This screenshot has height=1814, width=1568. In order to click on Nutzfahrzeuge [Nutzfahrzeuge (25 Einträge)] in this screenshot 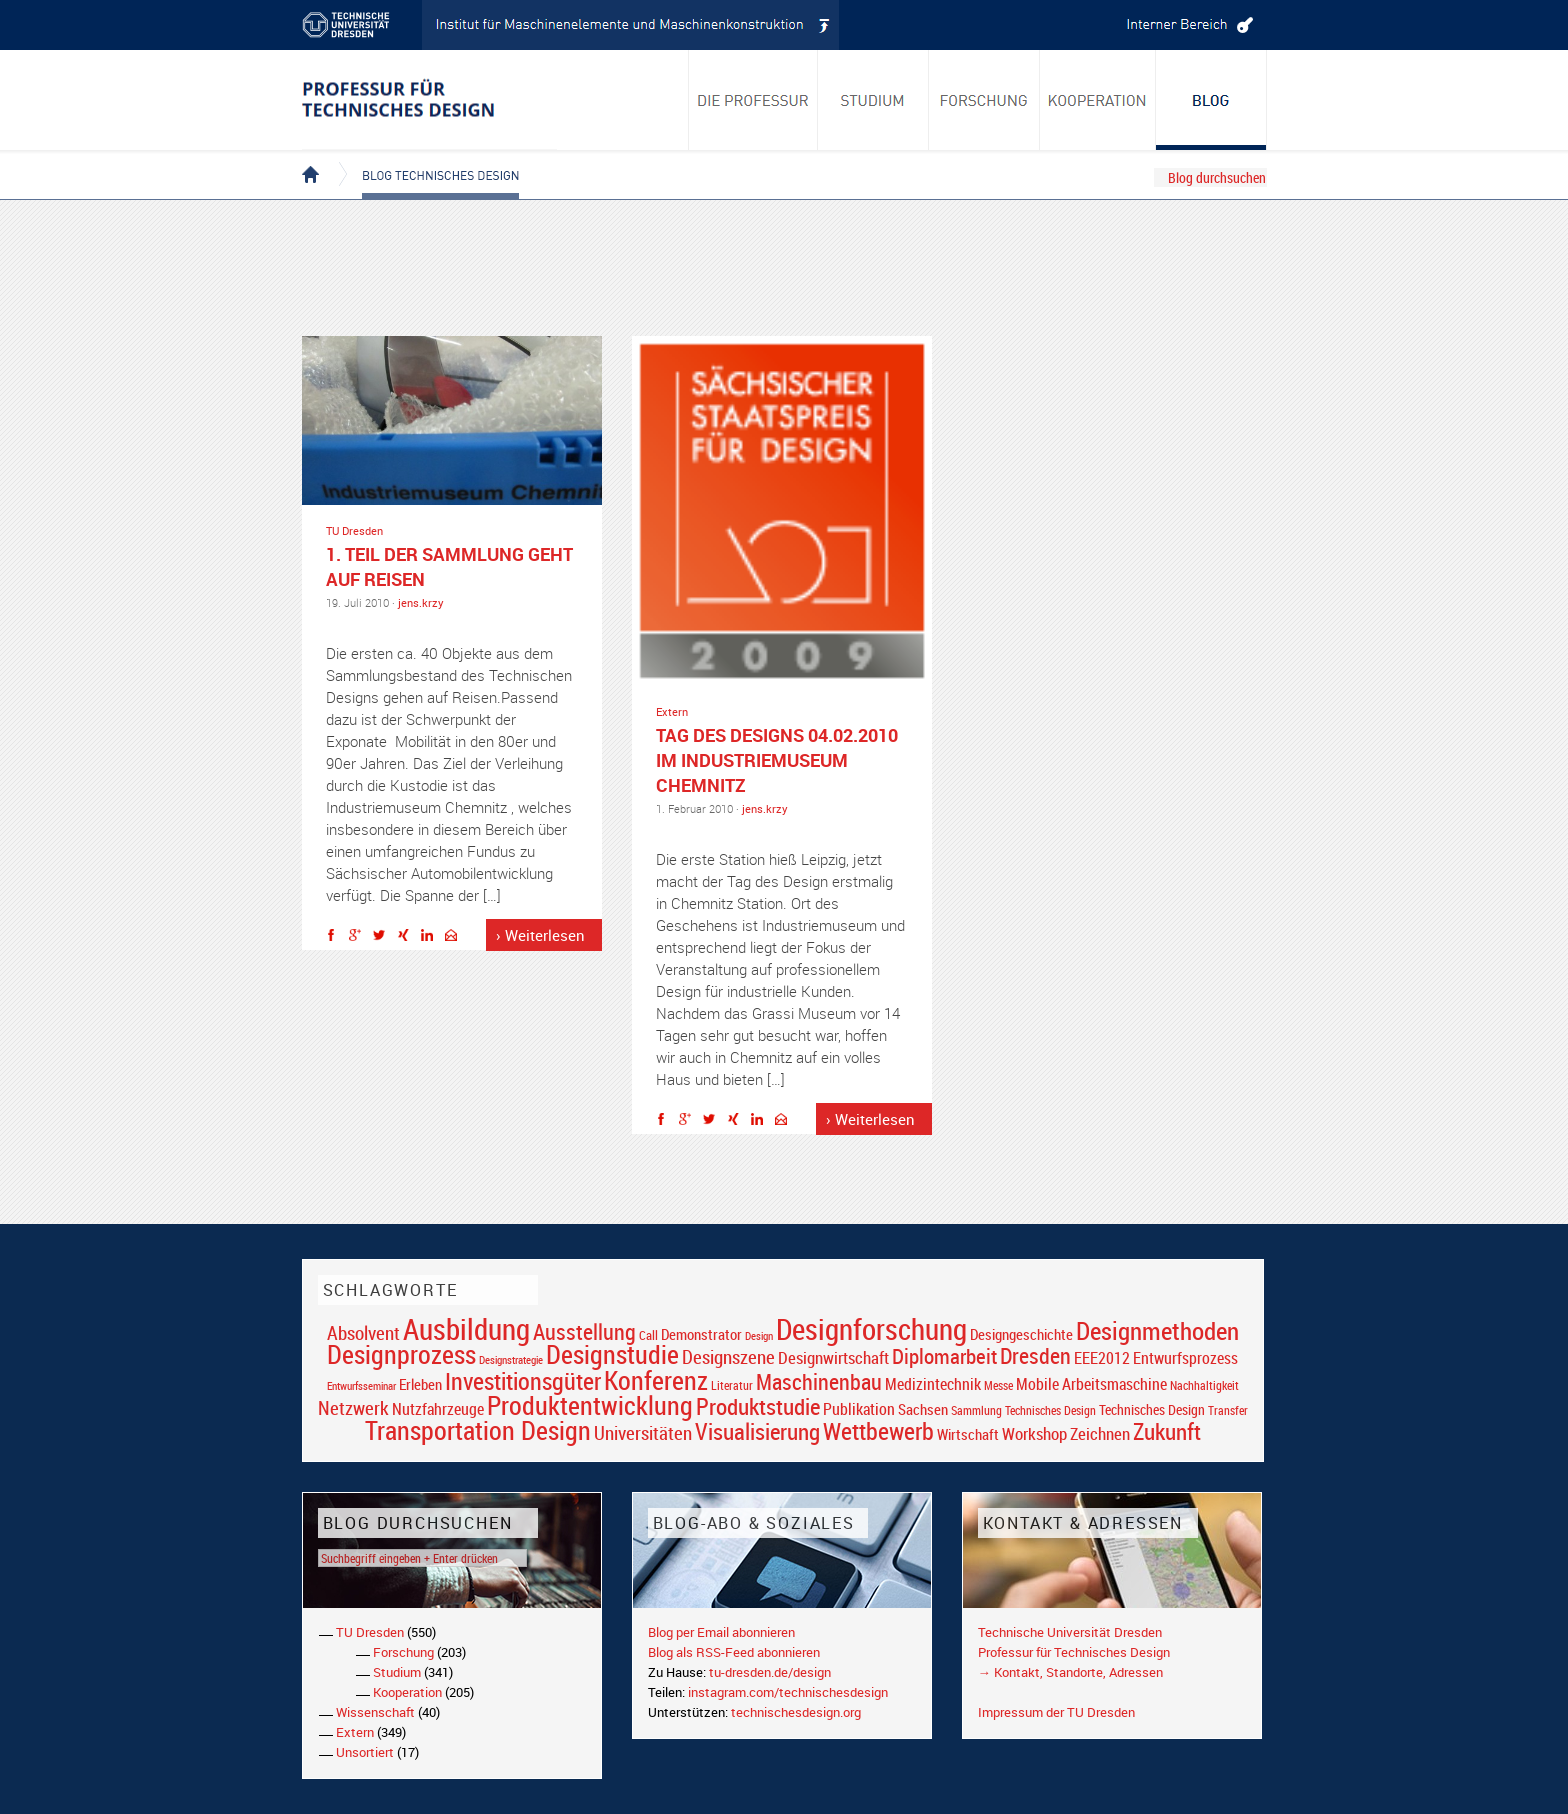, I will do `click(438, 1409)`.